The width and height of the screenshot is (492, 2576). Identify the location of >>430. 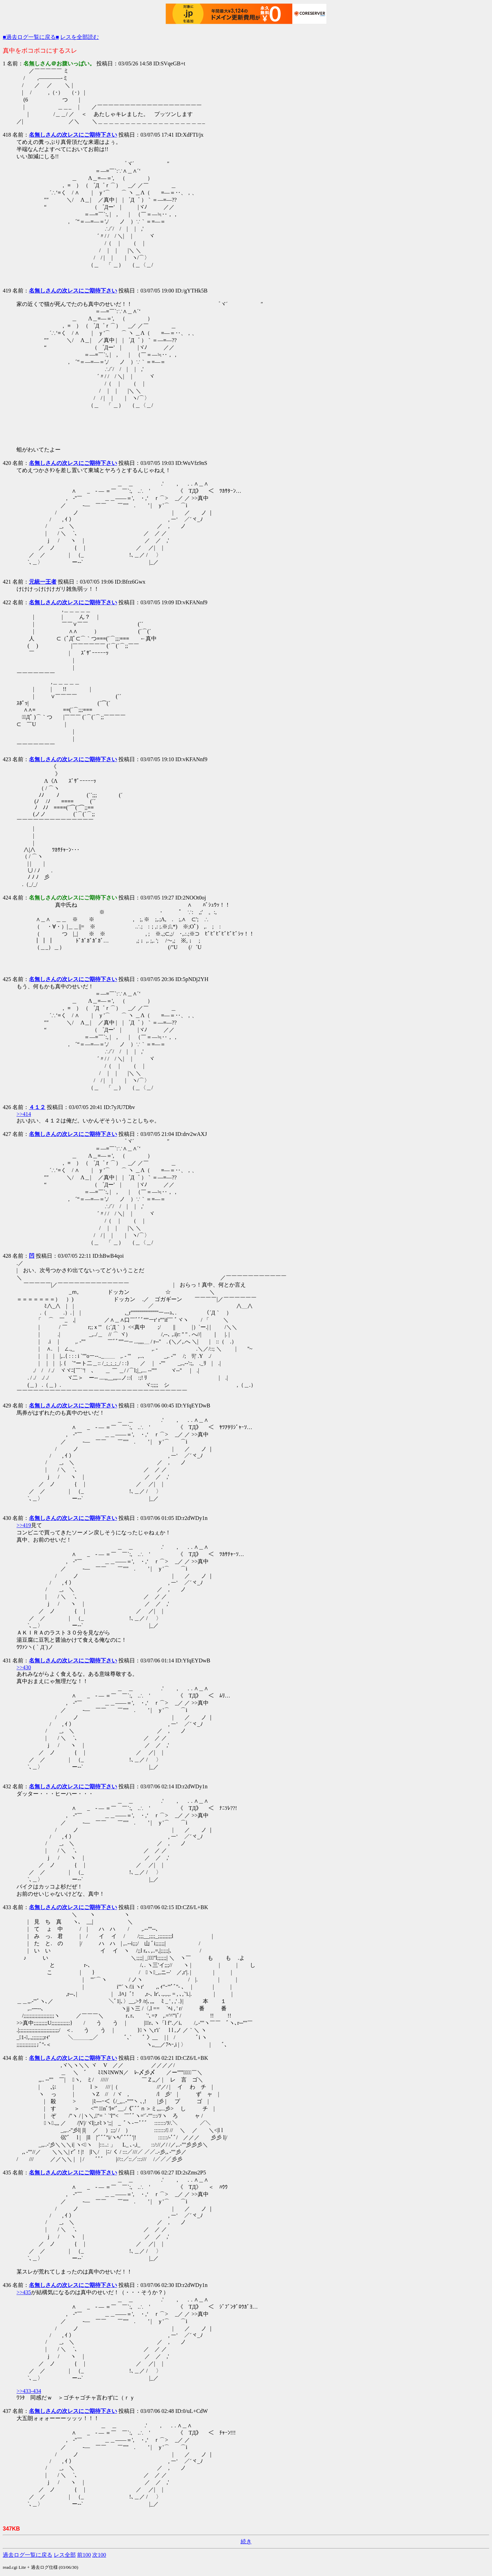
(24, 1667).